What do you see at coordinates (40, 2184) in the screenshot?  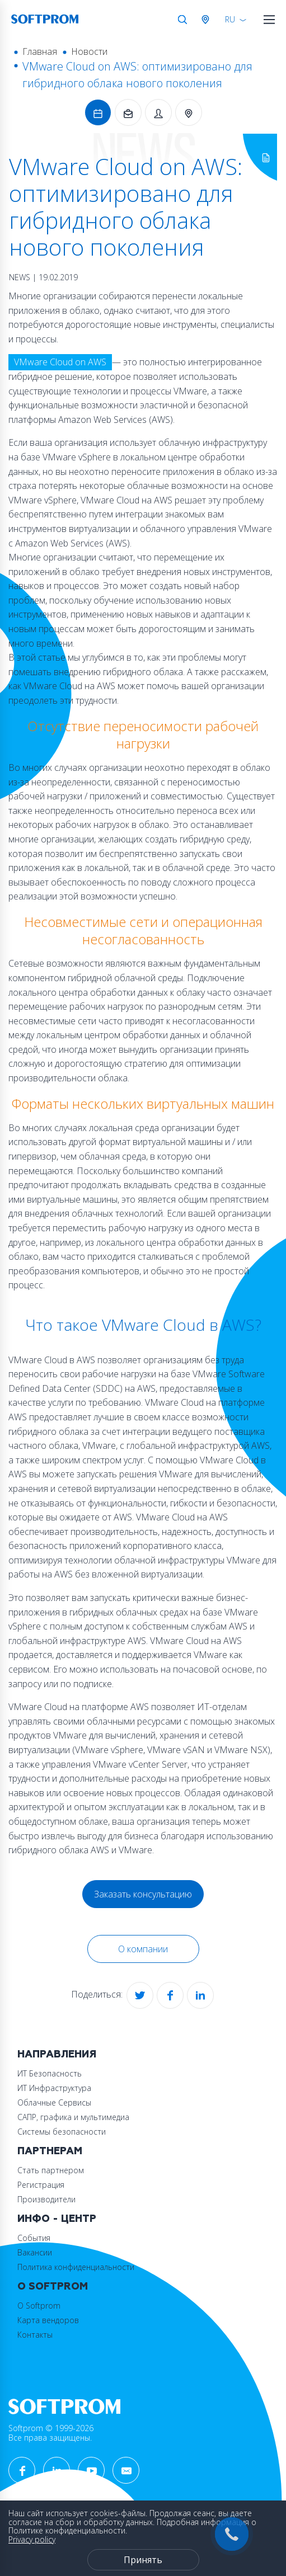 I see `Регистрация` at bounding box center [40, 2184].